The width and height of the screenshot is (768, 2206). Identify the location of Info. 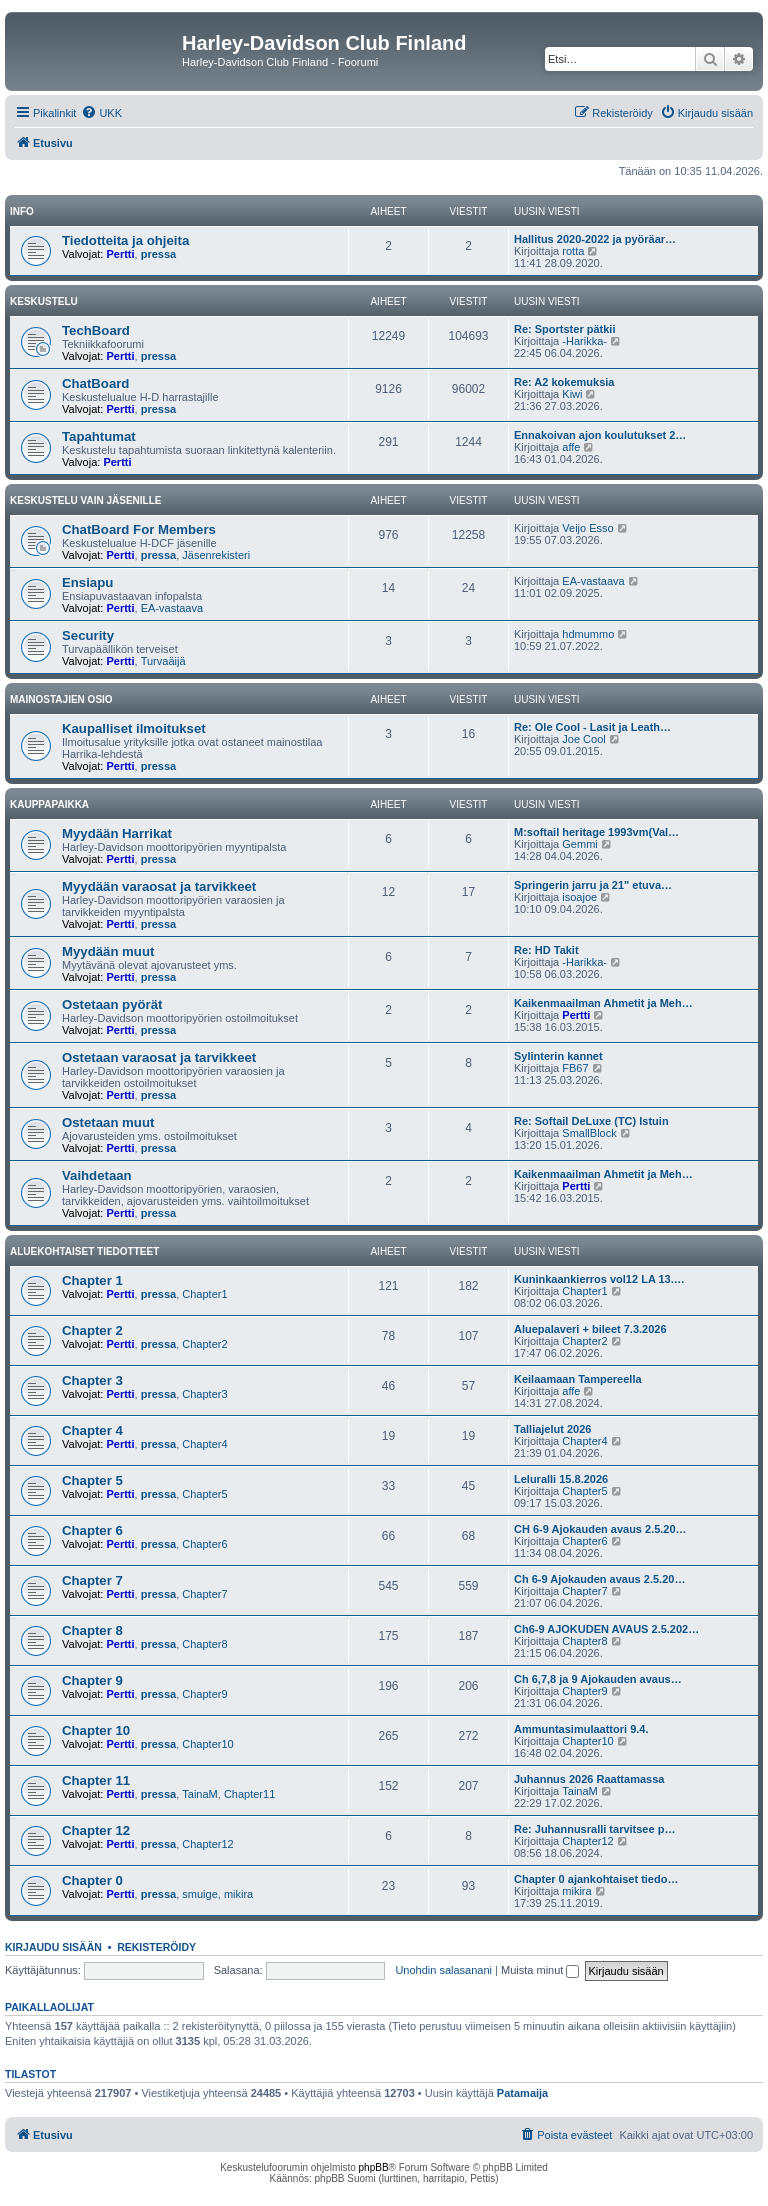
(22, 211).